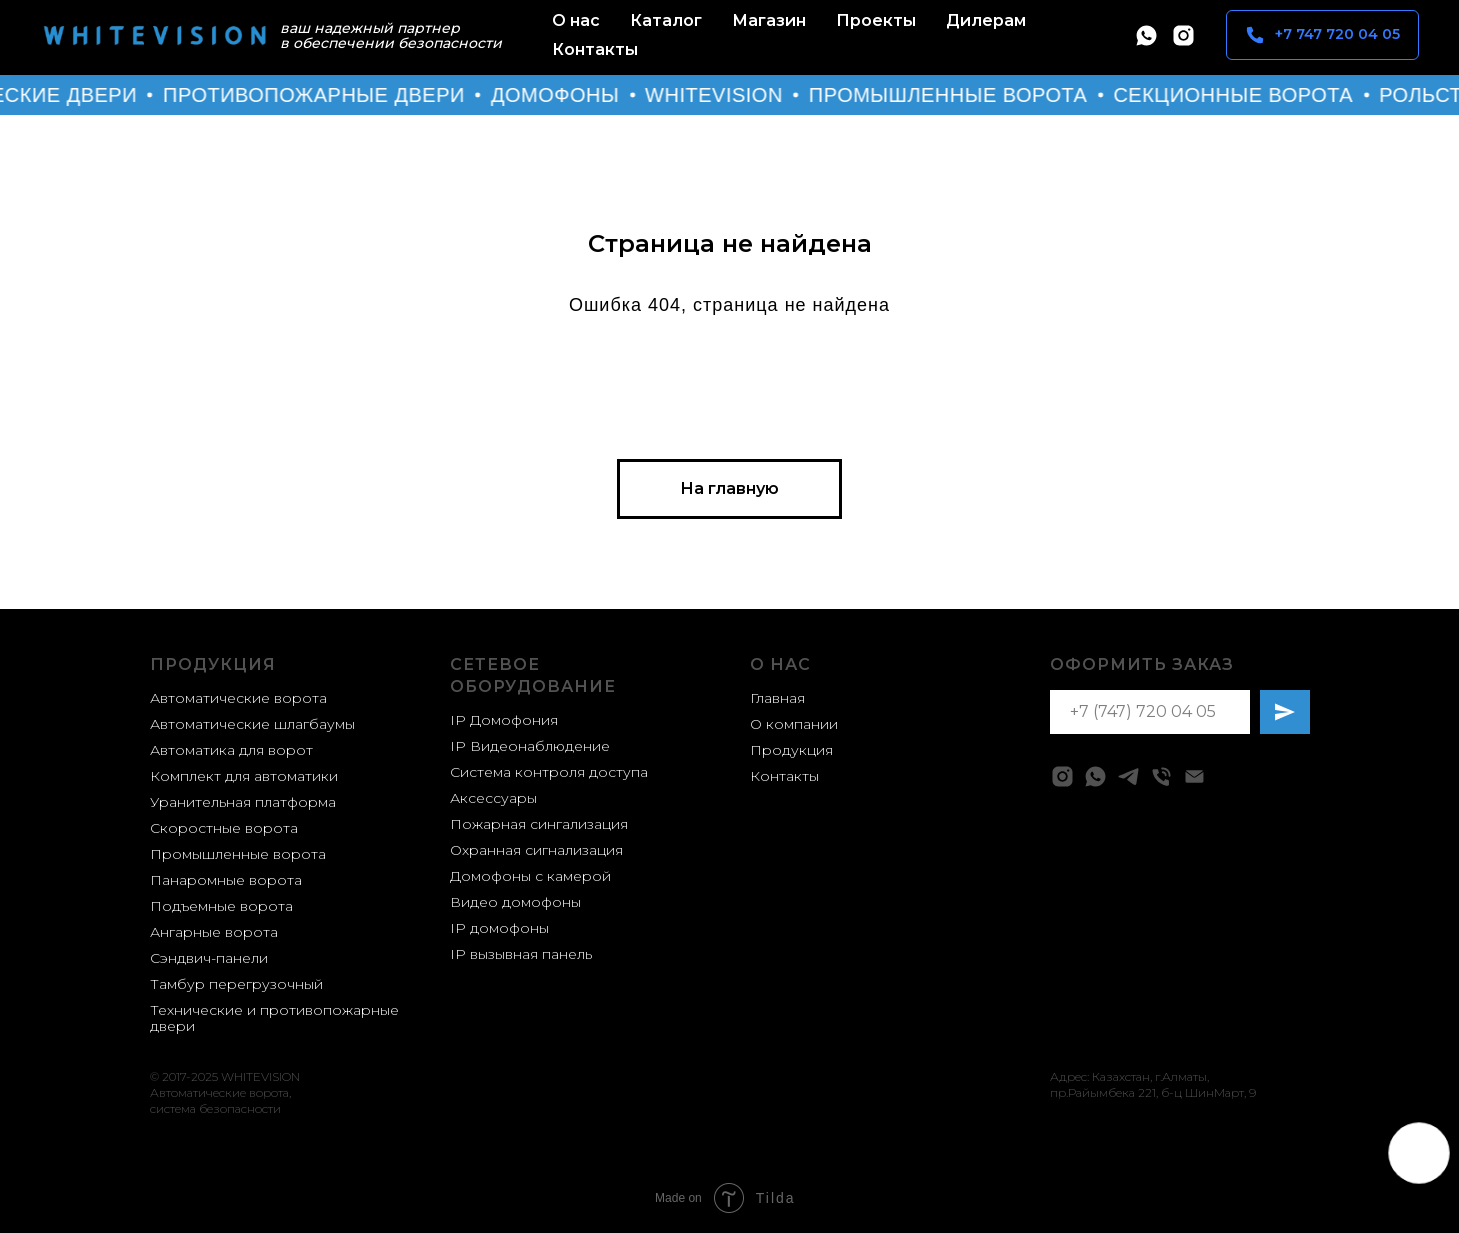 The height and width of the screenshot is (1233, 1459). What do you see at coordinates (238, 698) in the screenshot?
I see `Автоматические ворота` at bounding box center [238, 698].